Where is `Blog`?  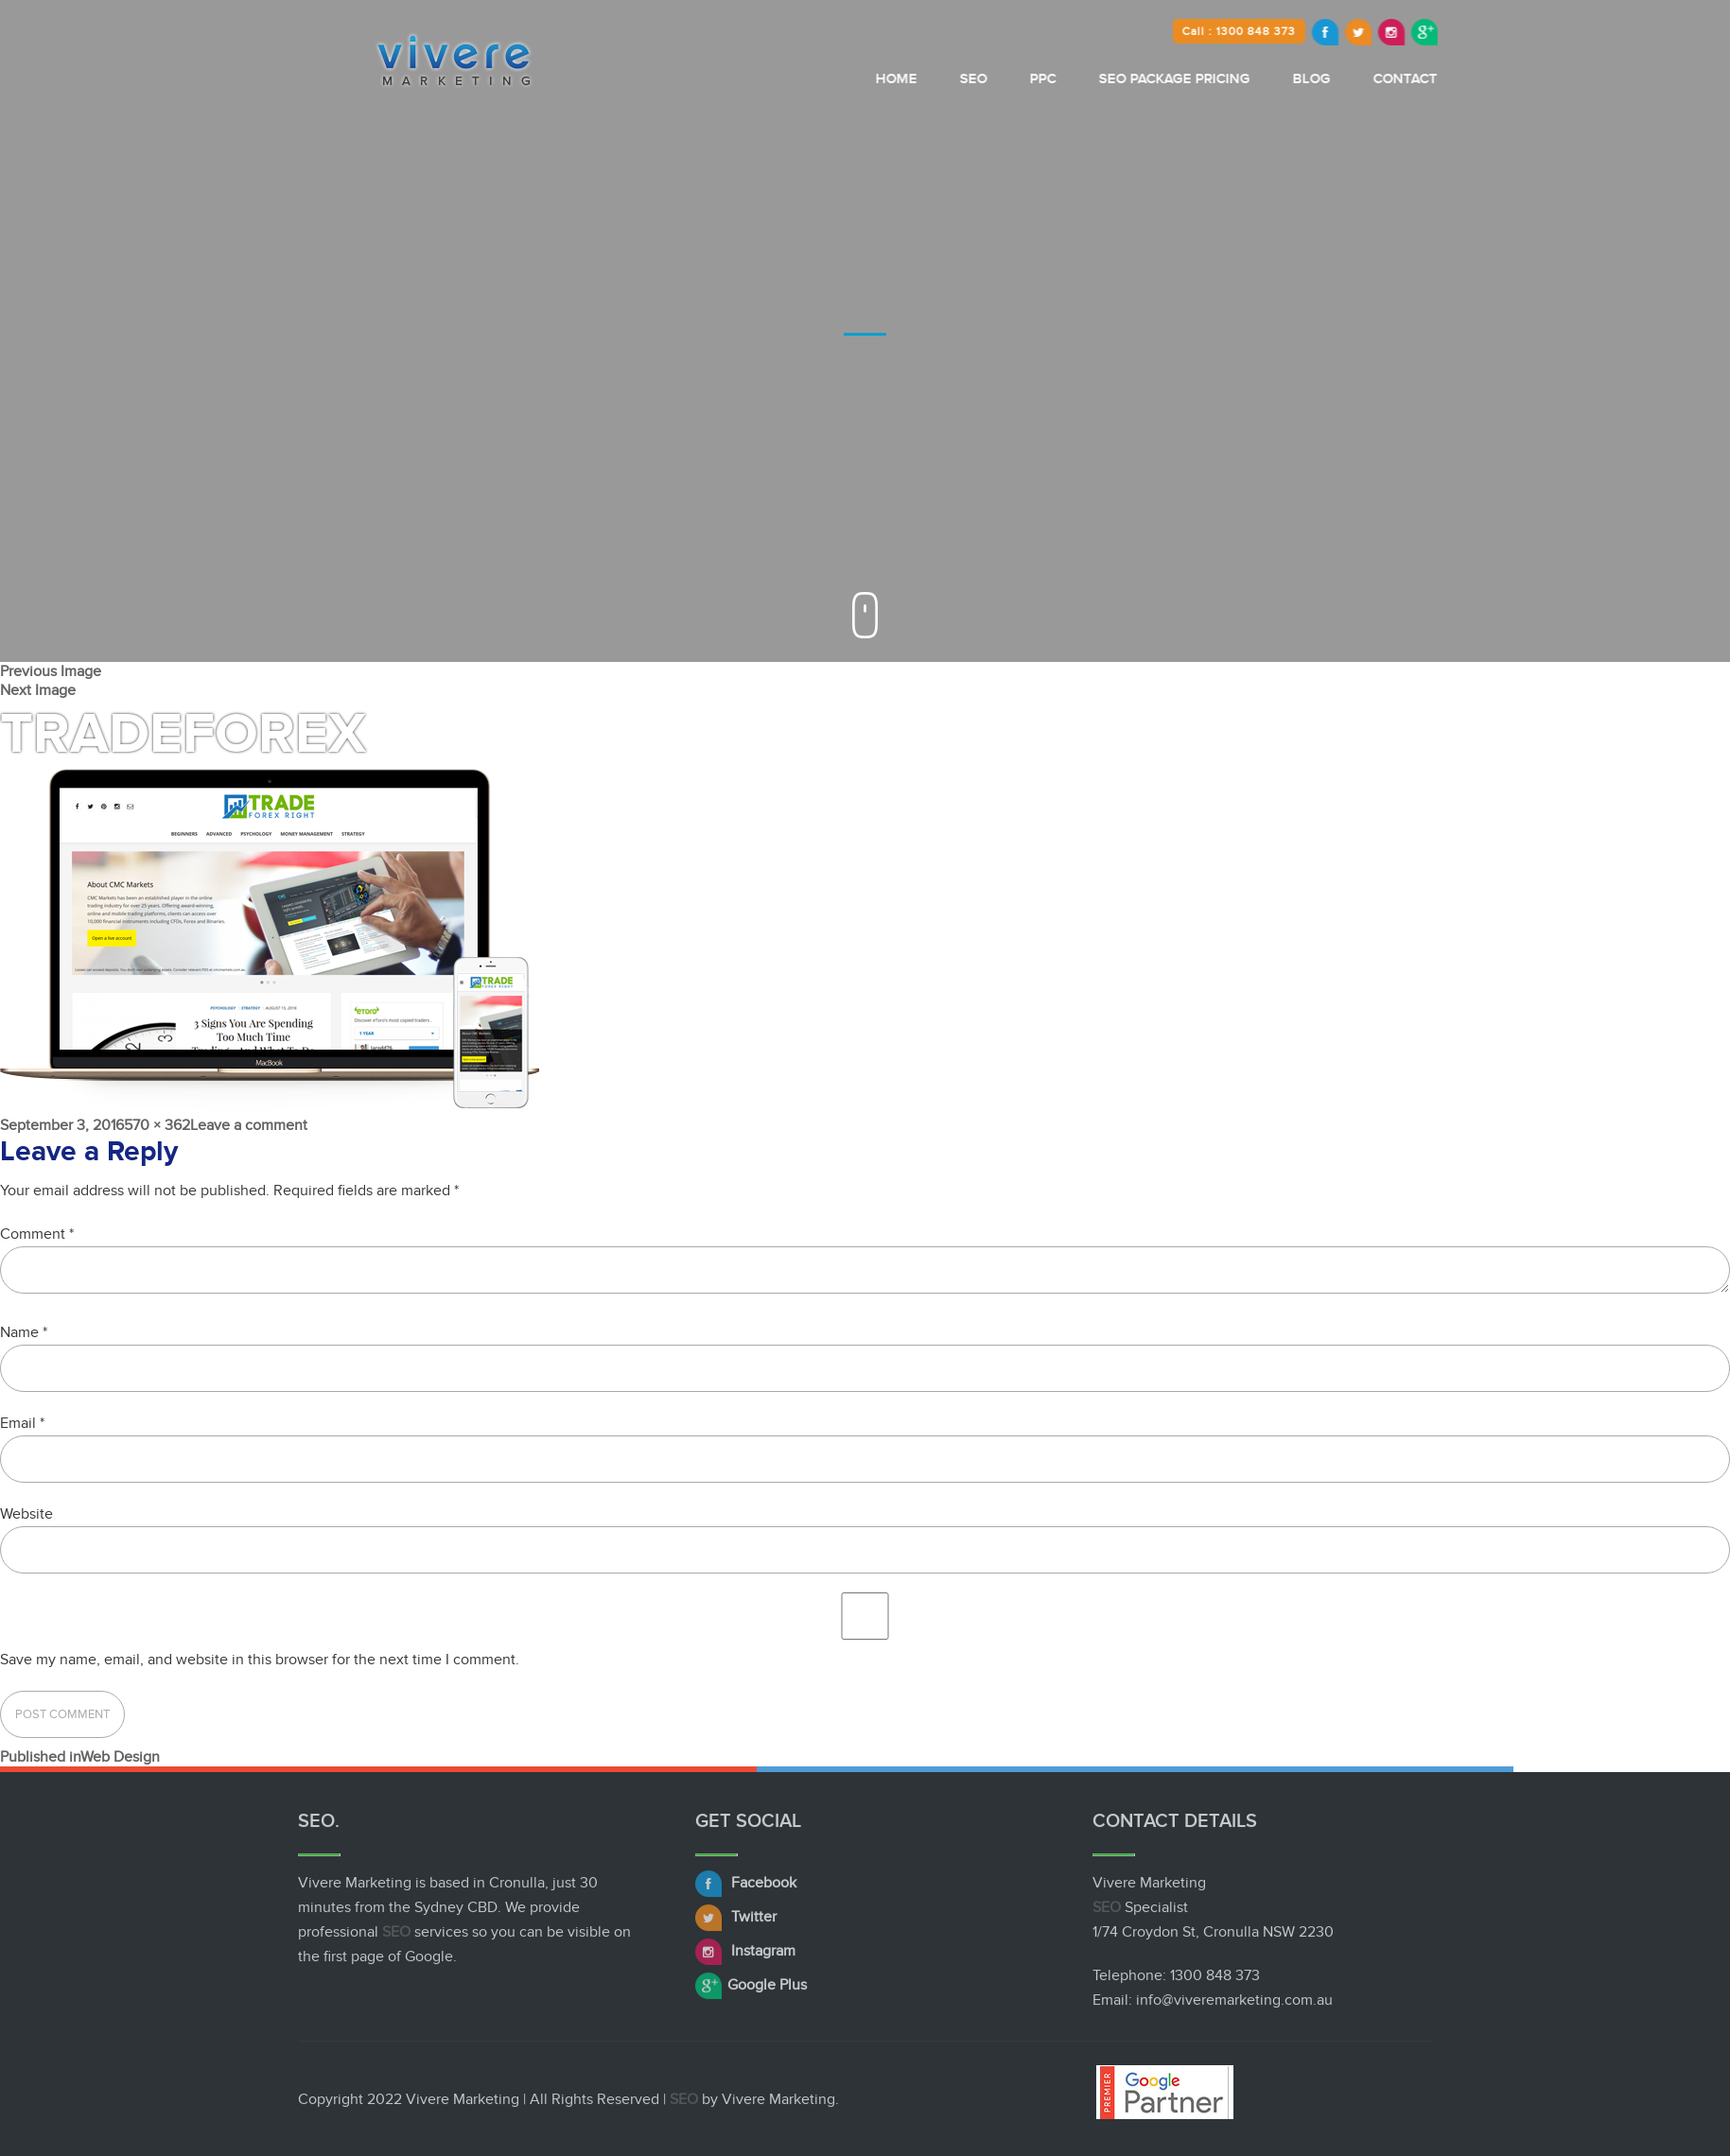
Blog is located at coordinates (1371, 79).